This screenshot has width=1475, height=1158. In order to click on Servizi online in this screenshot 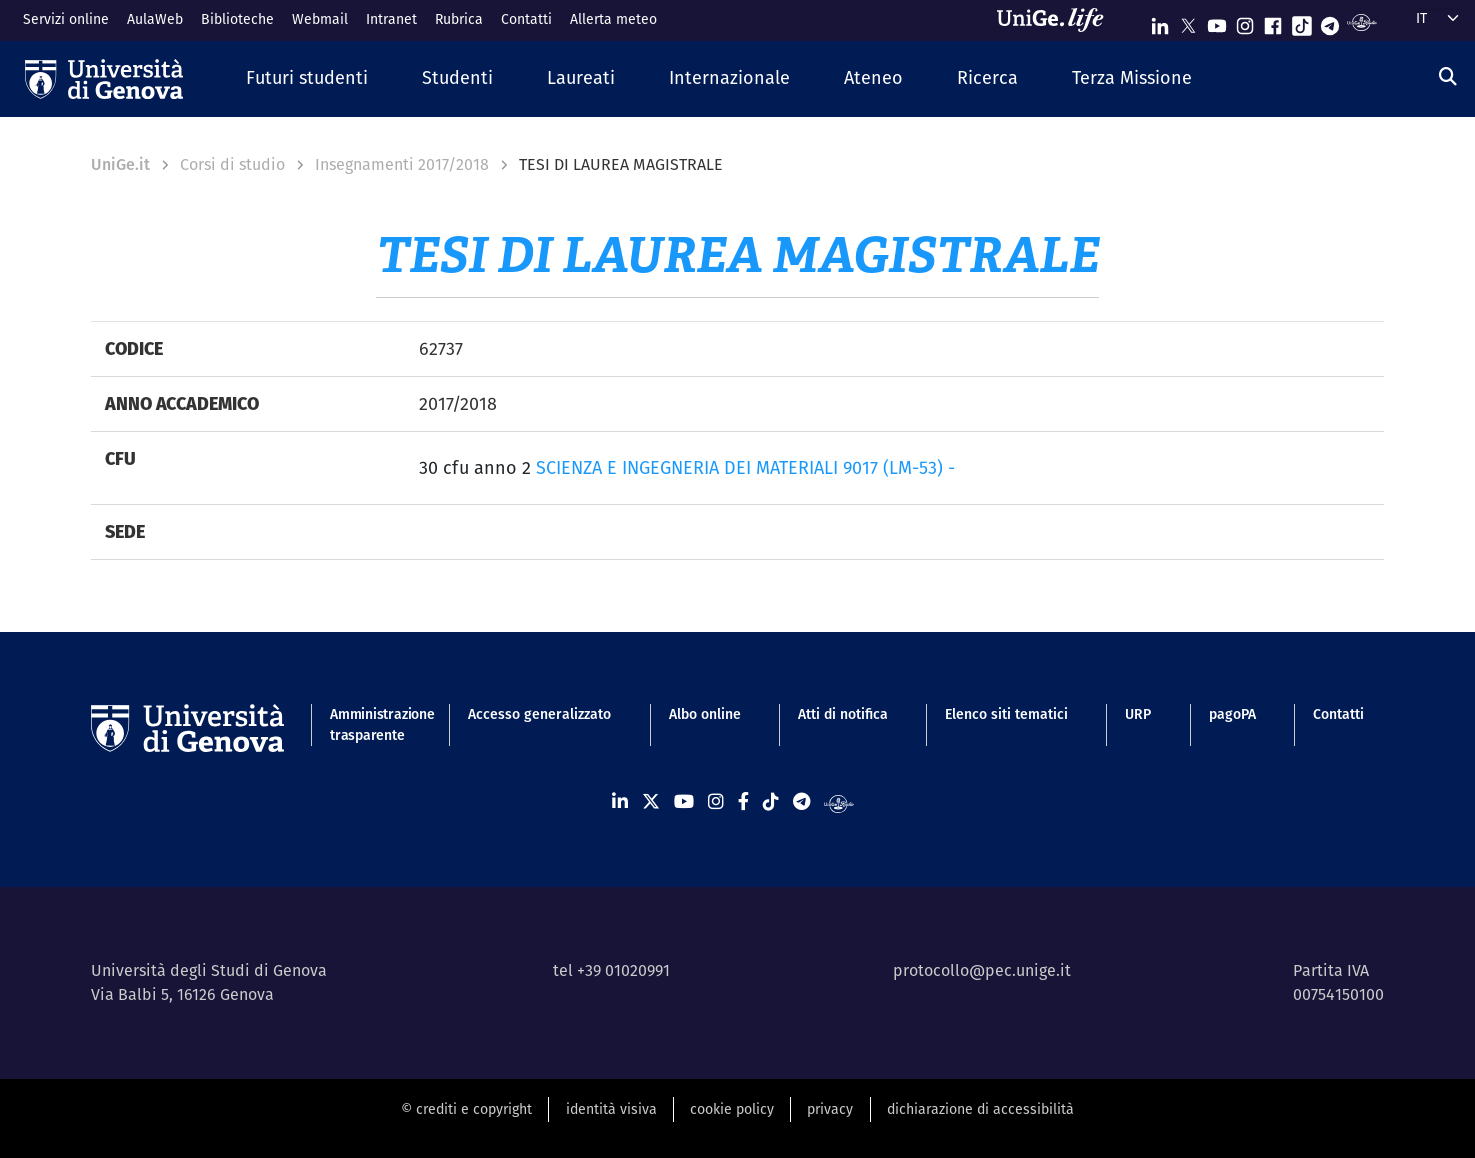, I will do `click(66, 19)`.